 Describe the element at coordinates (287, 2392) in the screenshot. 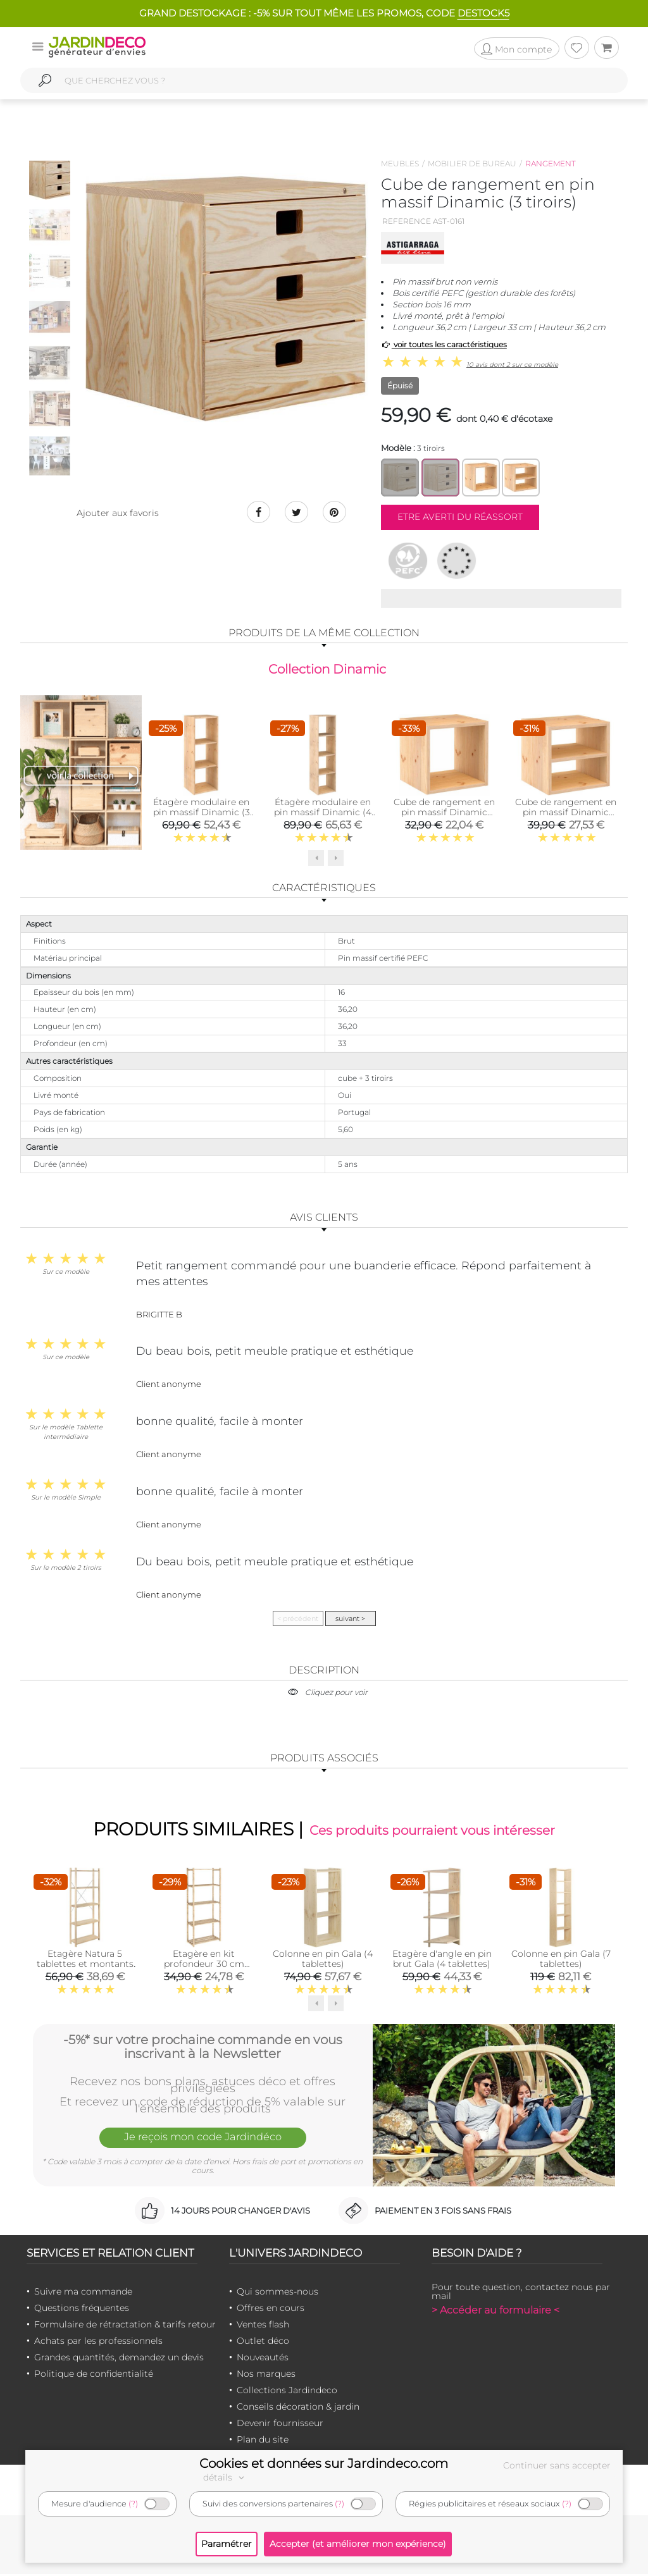

I see `Collections Jardindeco` at that location.